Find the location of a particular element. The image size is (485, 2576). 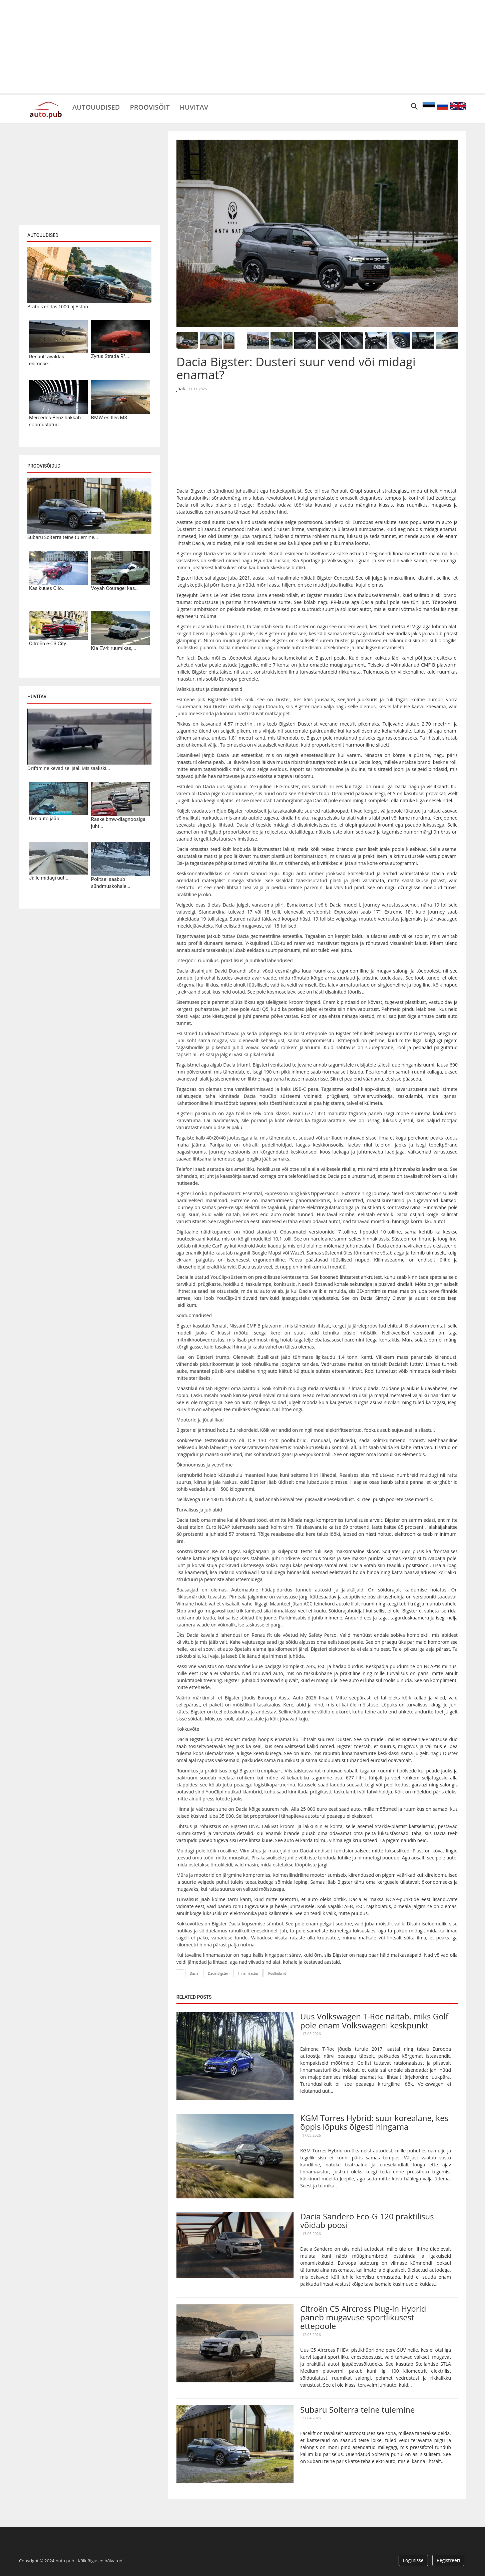

Dacia Bigster is located at coordinates (218, 1973).